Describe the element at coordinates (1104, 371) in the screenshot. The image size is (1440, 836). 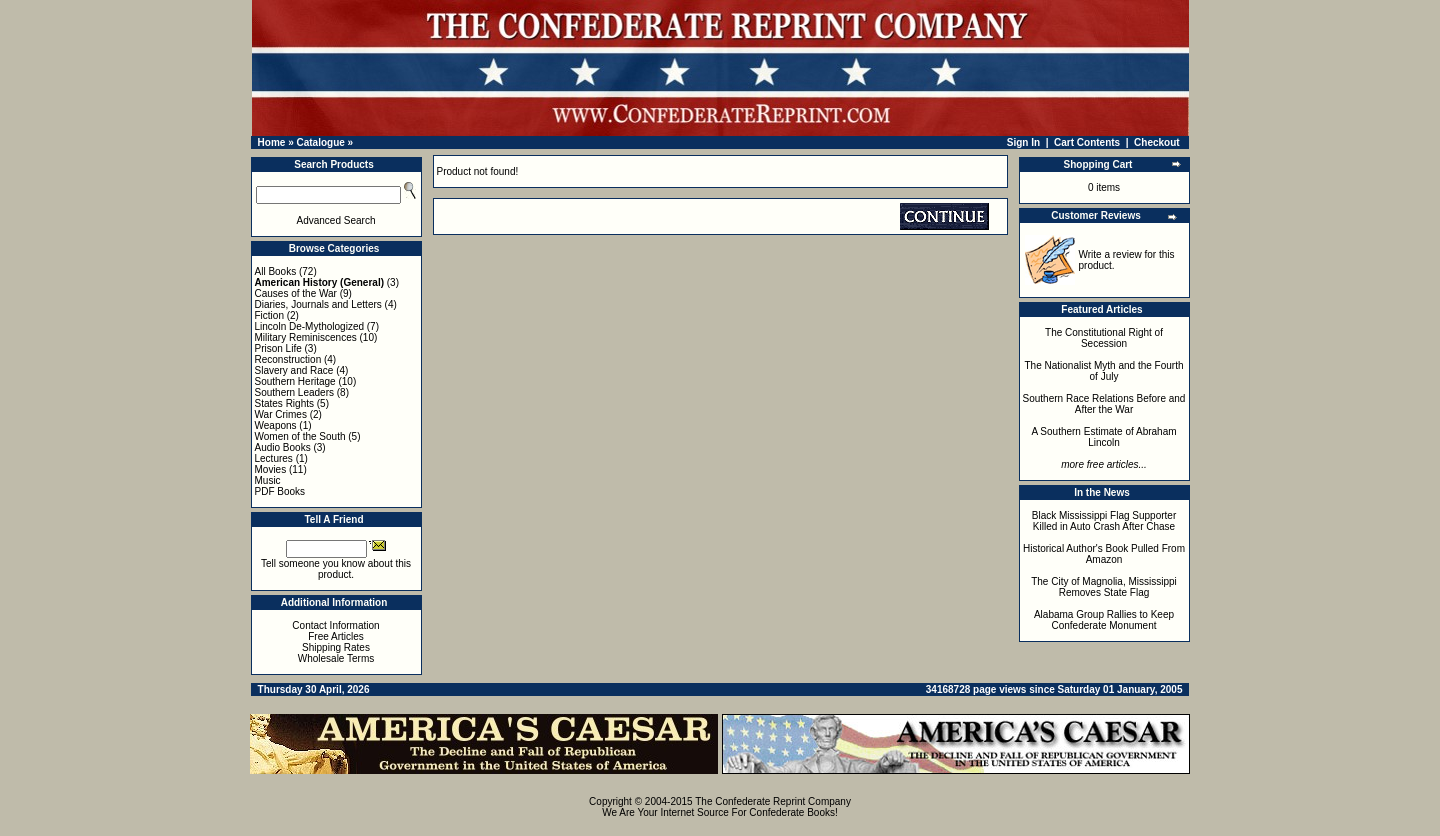
I see `The Nationalist Myth and the Fourth of July` at that location.